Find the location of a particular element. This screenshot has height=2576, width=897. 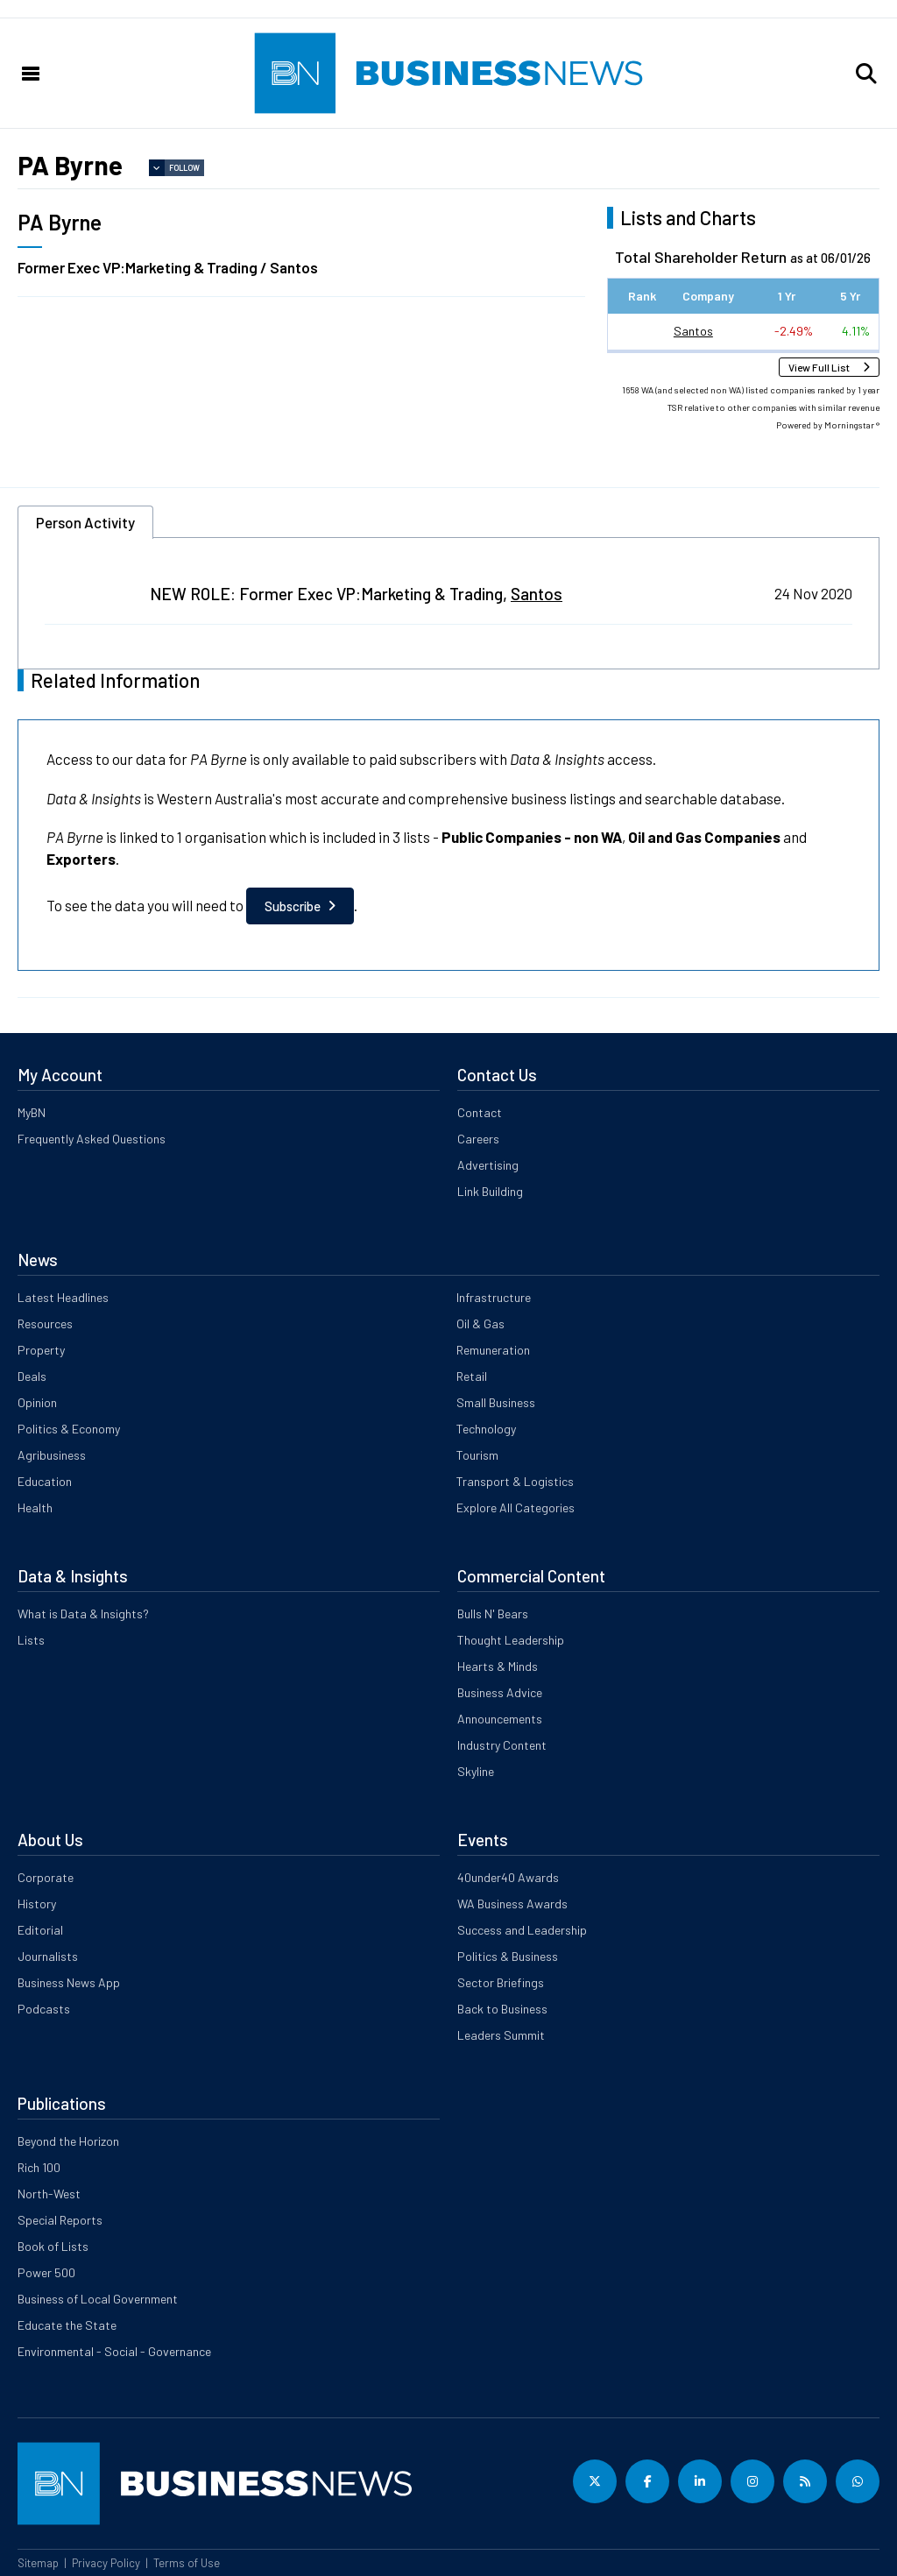

Person Activity is located at coordinates (85, 522).